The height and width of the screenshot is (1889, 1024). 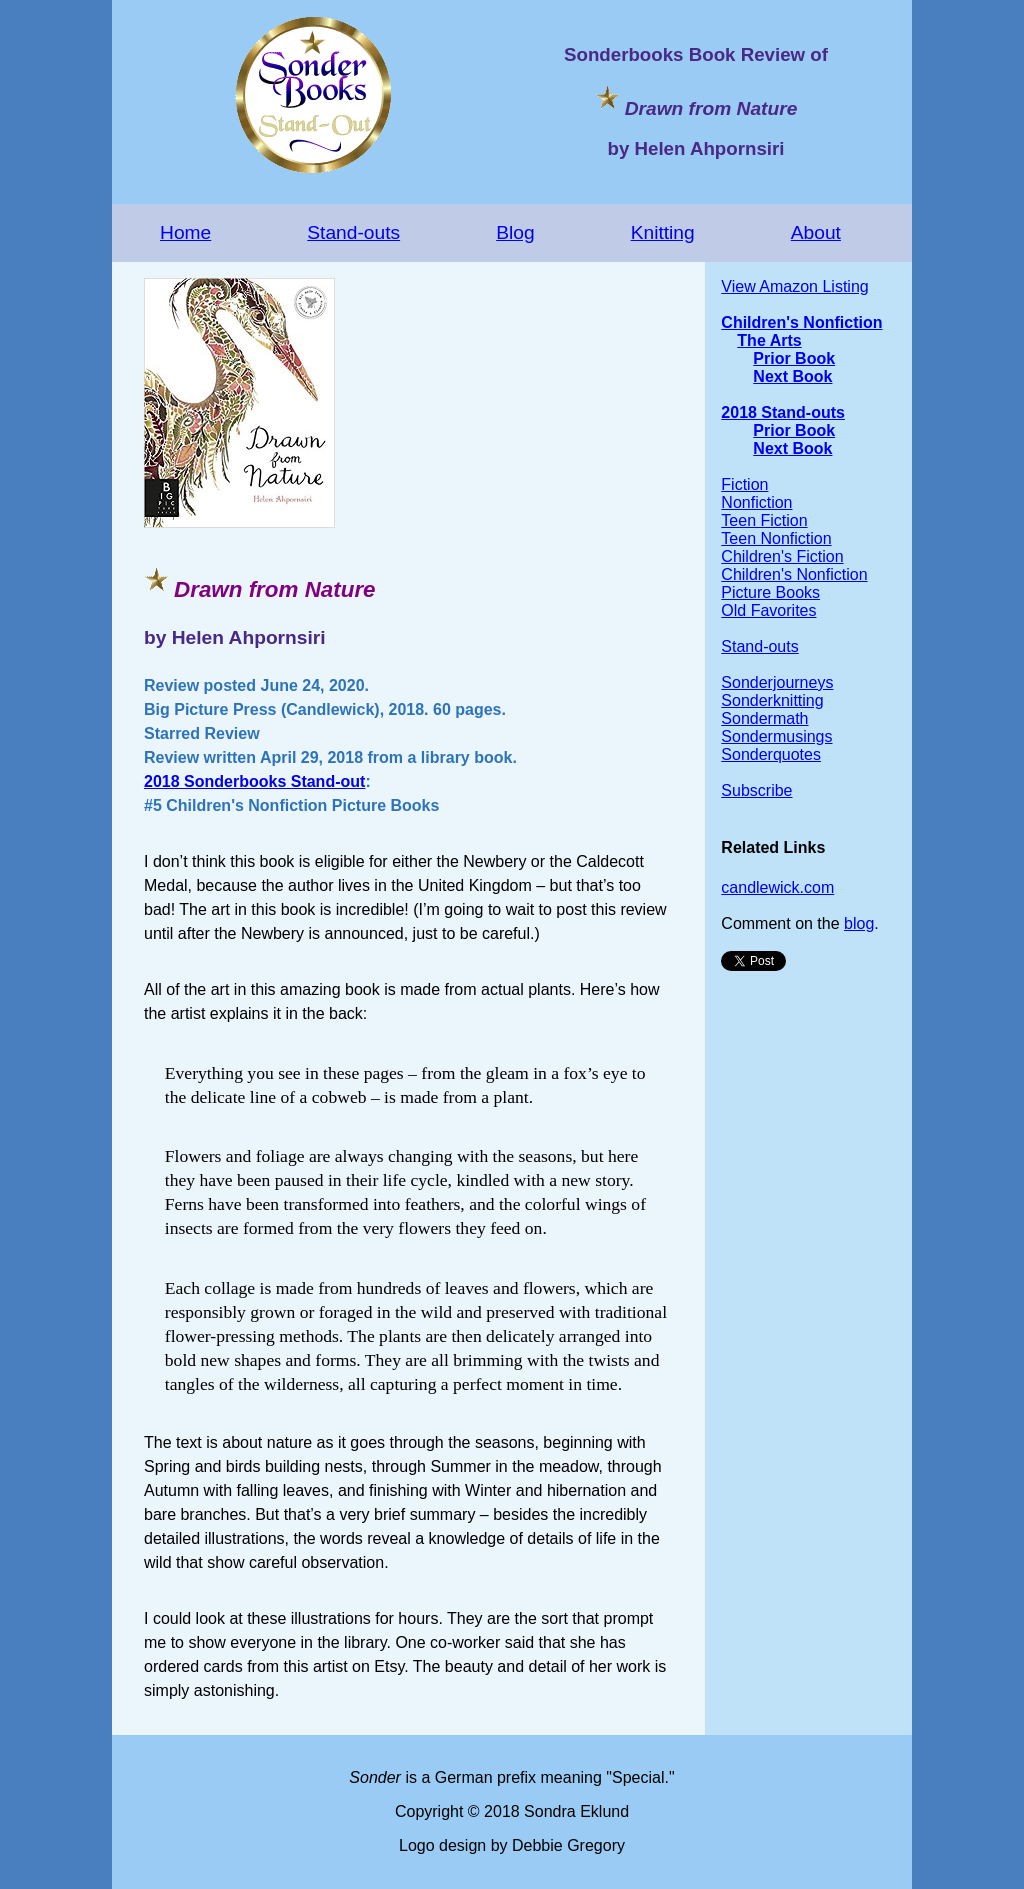 What do you see at coordinates (744, 484) in the screenshot?
I see `Fiction` at bounding box center [744, 484].